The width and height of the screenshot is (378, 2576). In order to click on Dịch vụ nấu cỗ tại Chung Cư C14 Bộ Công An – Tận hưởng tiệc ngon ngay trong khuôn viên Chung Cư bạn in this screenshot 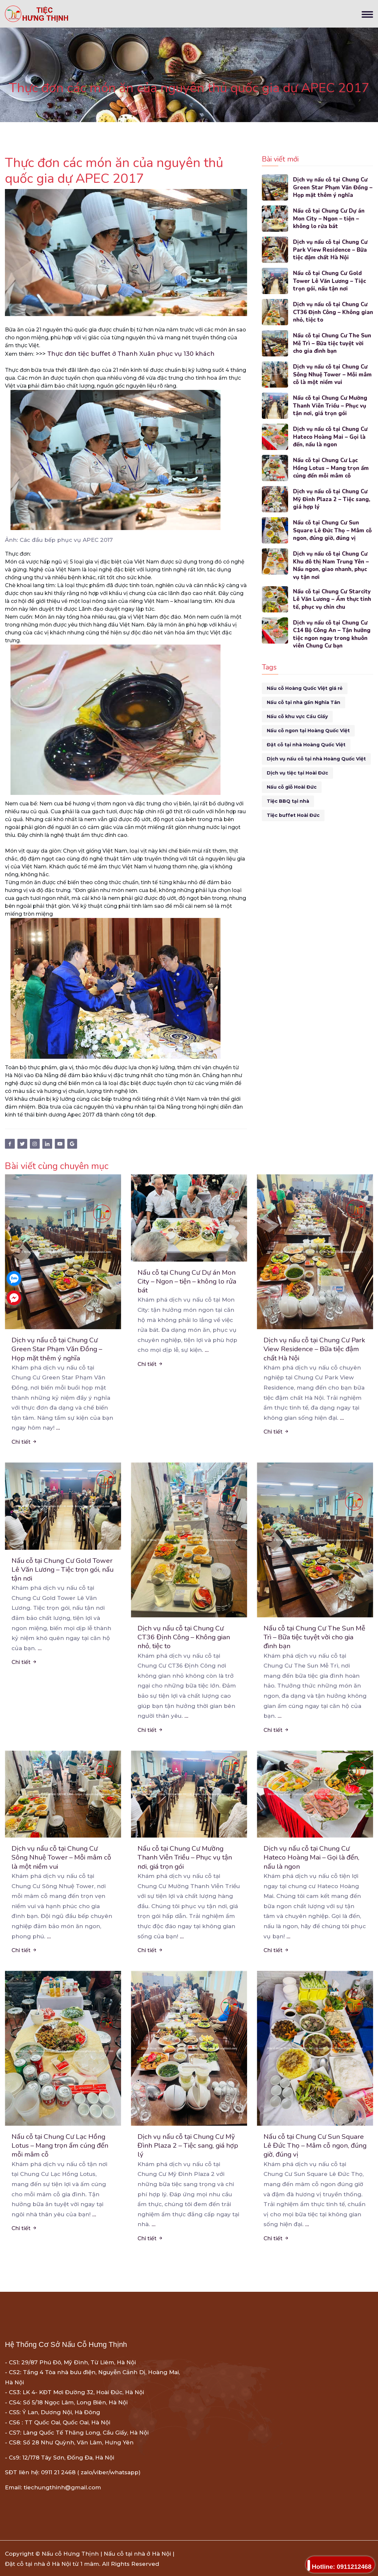, I will do `click(332, 634)`.